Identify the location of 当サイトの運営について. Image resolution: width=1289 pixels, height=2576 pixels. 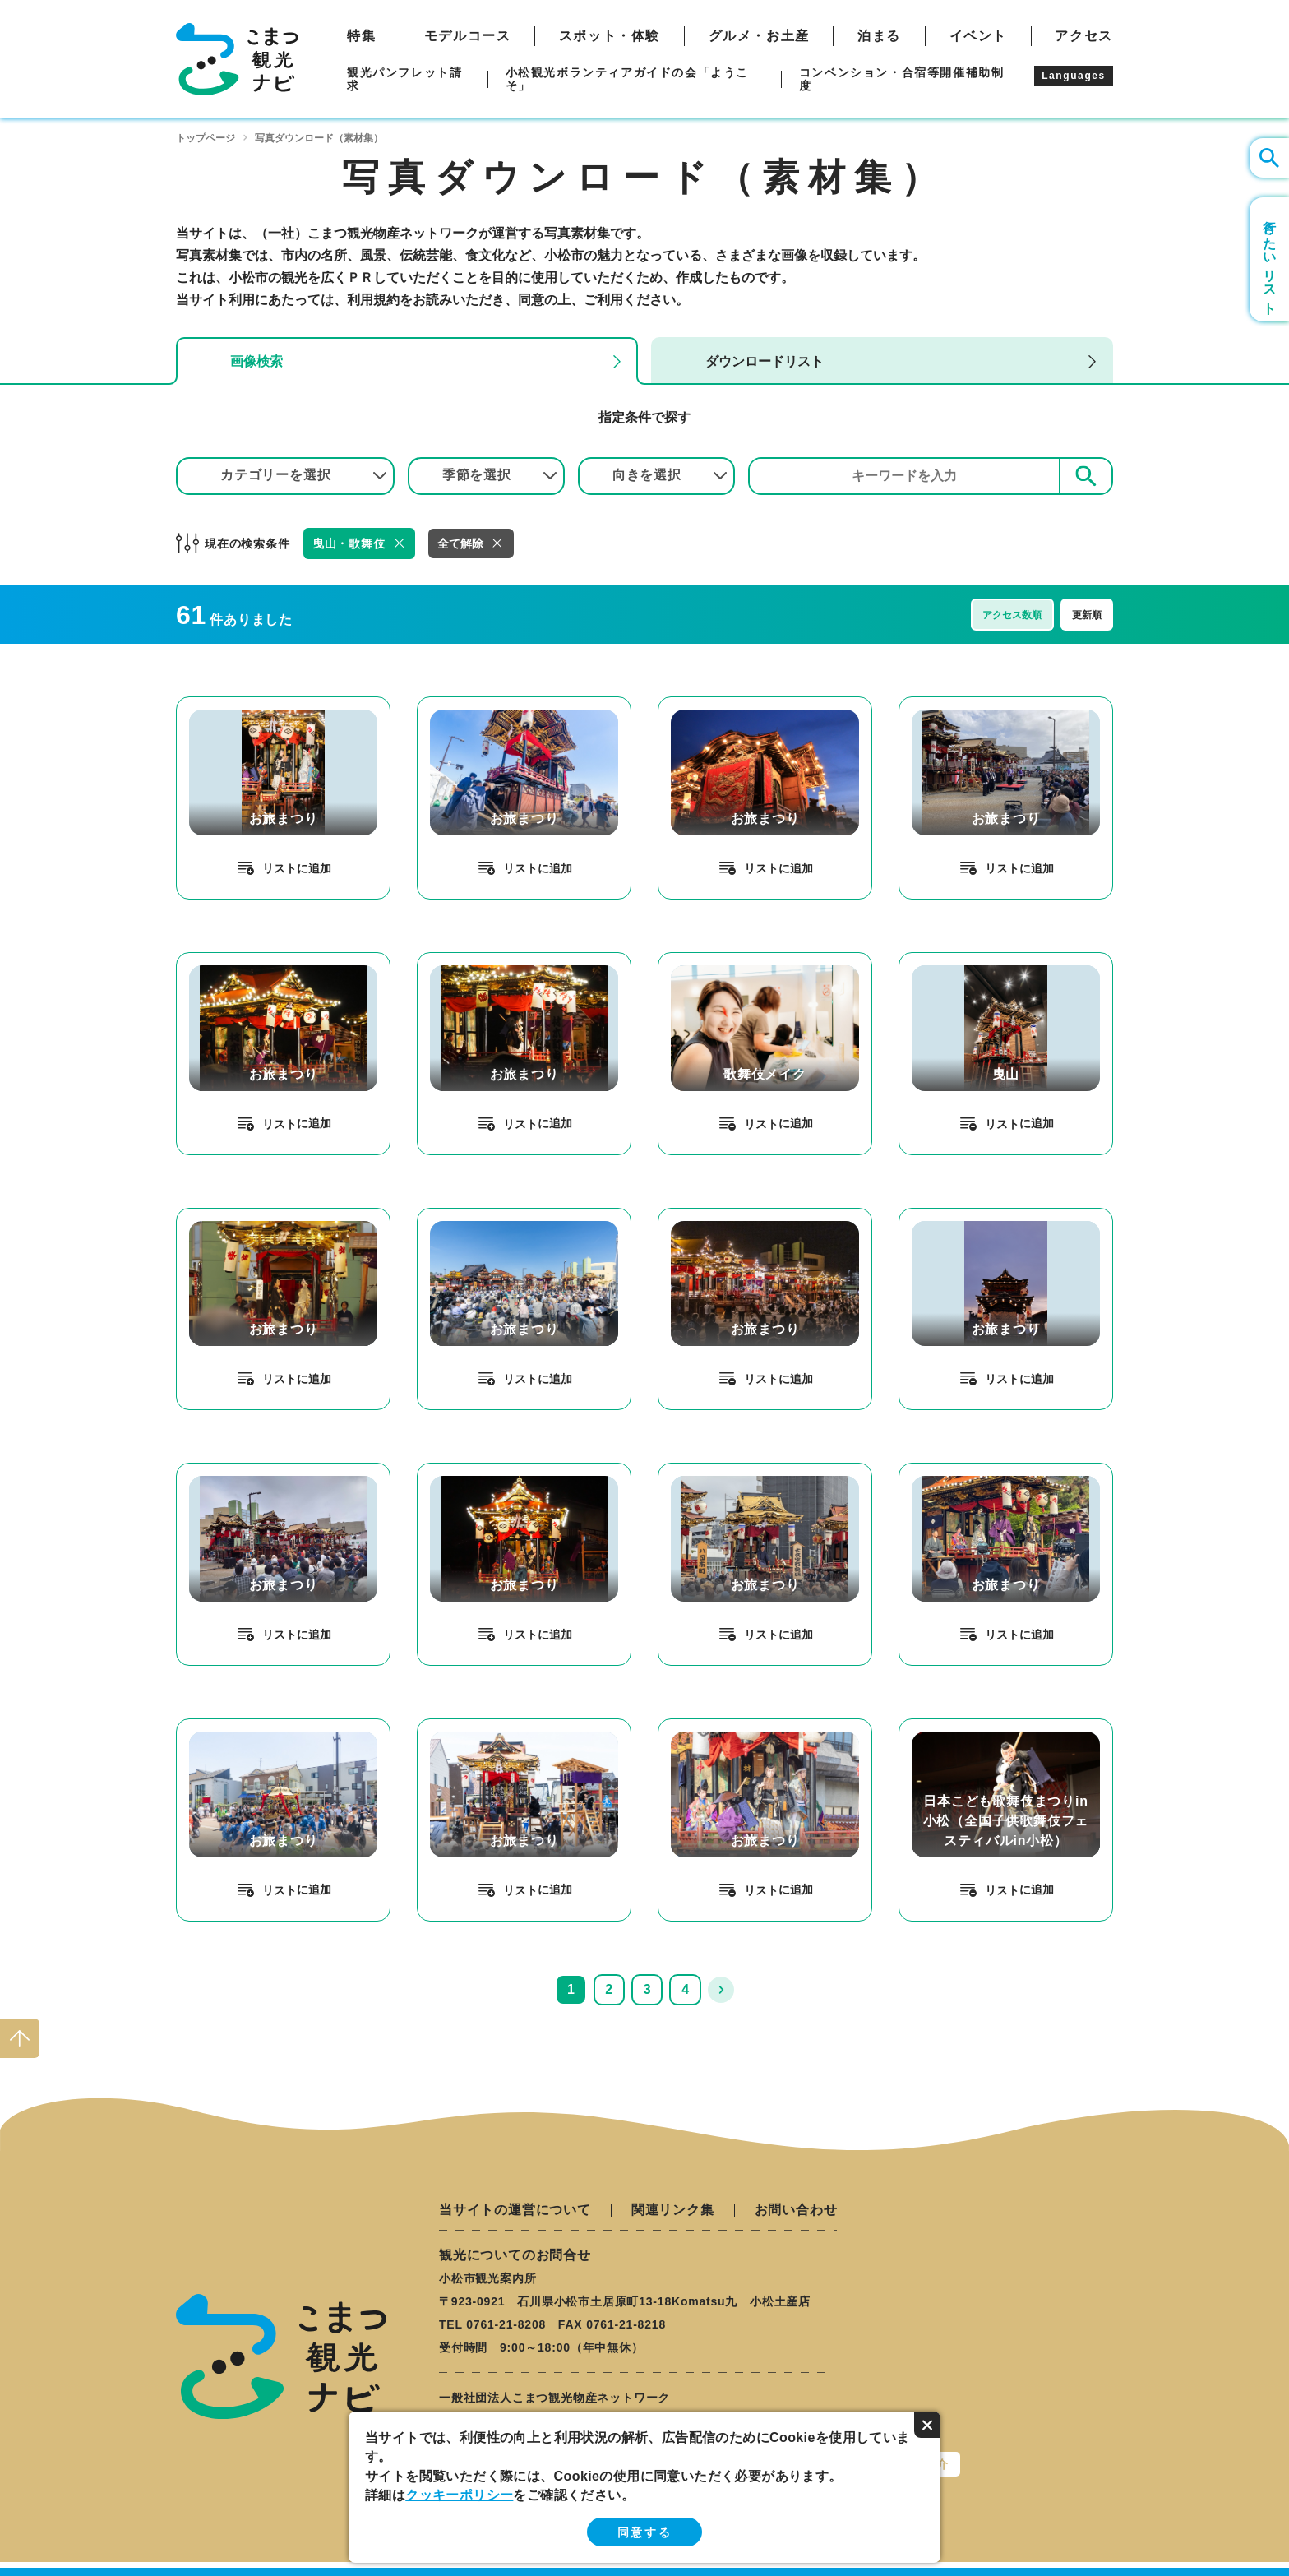
(515, 2210).